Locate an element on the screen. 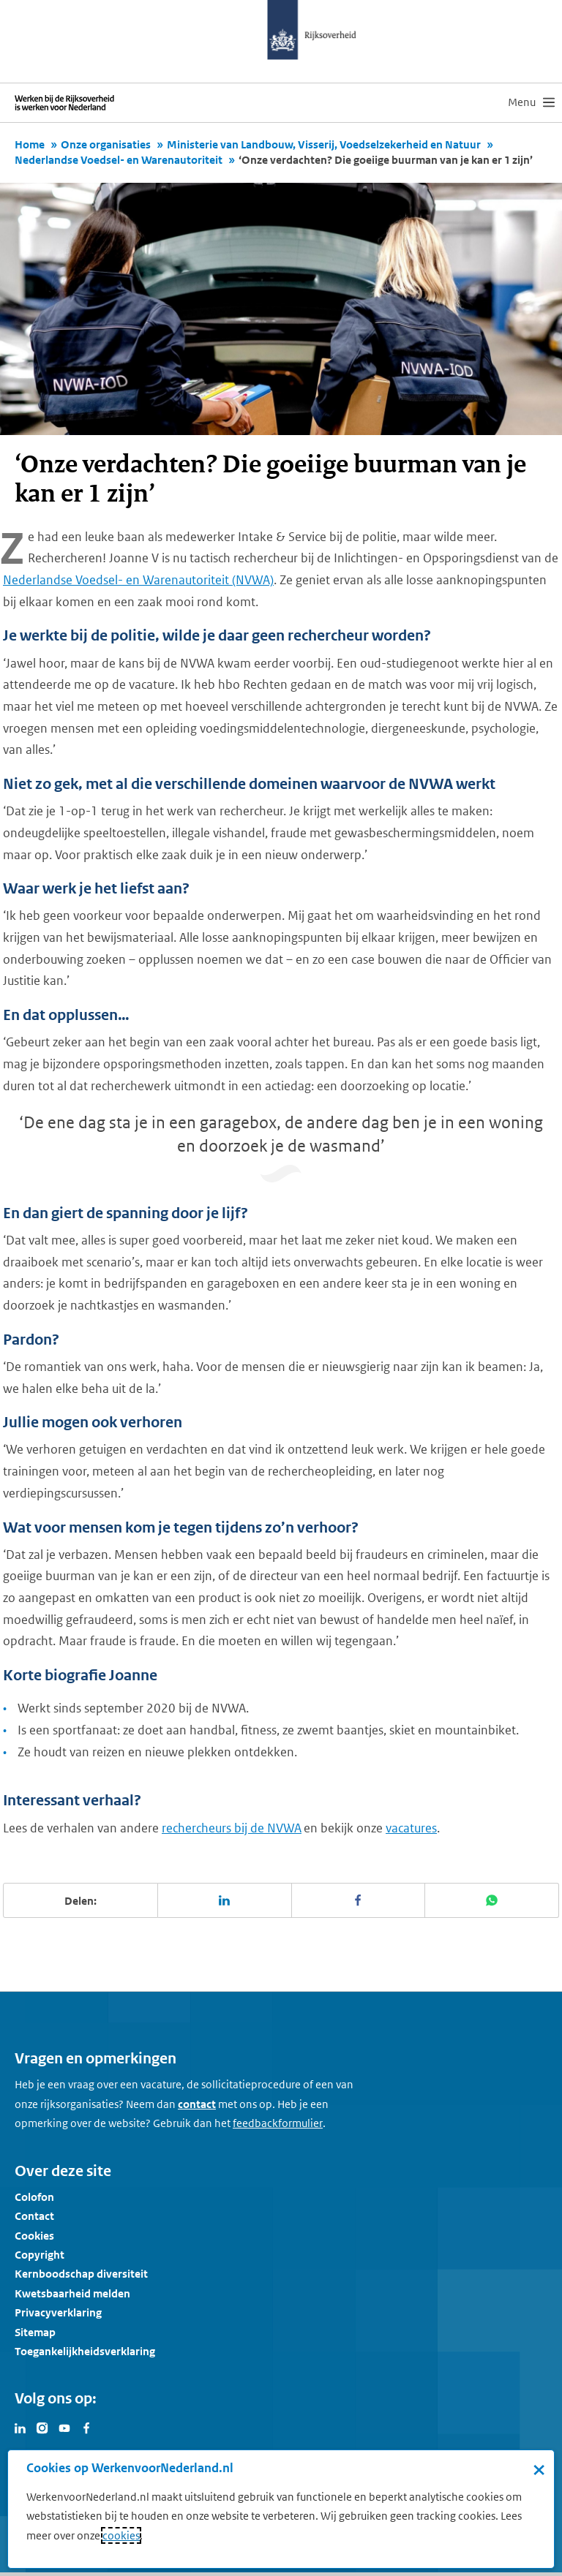 The width and height of the screenshot is (562, 2576). [Bezoek Werken voor Nederland op LinkedIn] is located at coordinates (20, 2427).